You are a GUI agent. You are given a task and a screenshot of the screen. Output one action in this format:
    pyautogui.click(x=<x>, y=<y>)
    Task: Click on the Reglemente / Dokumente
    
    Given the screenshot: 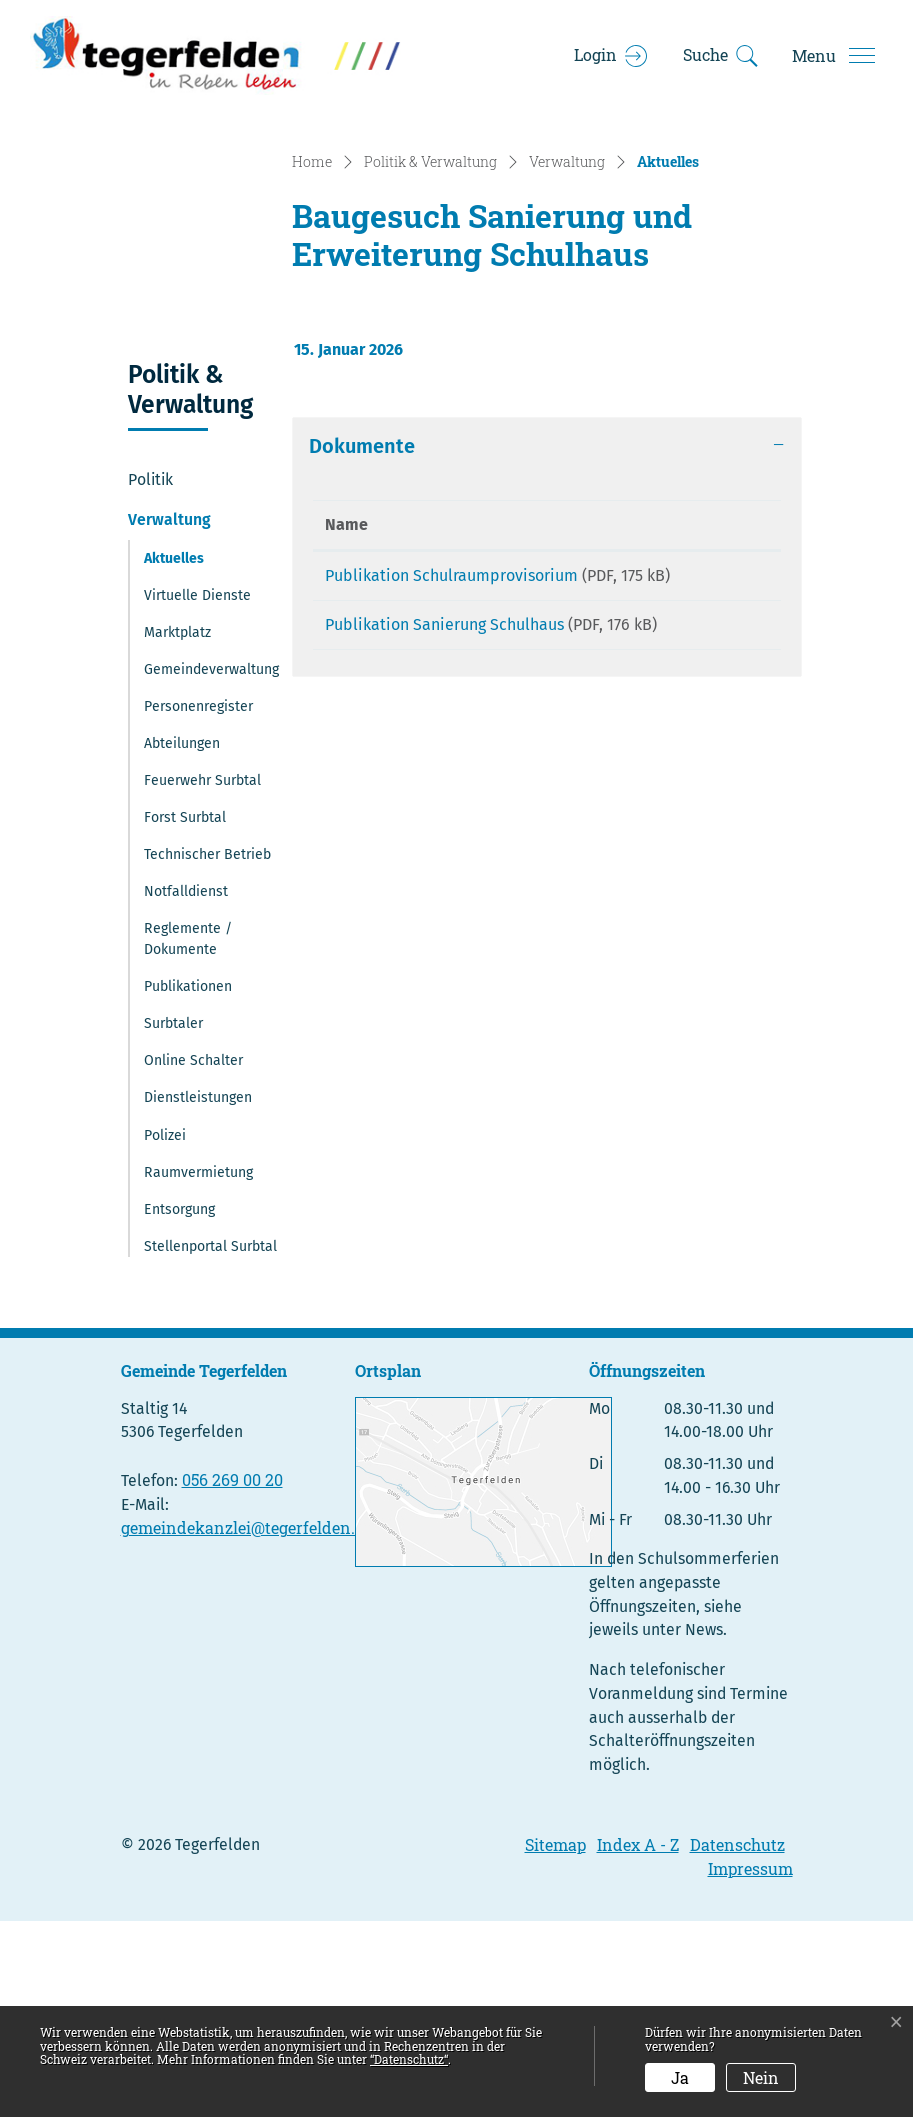 What is the action you would take?
    pyautogui.click(x=188, y=1135)
    